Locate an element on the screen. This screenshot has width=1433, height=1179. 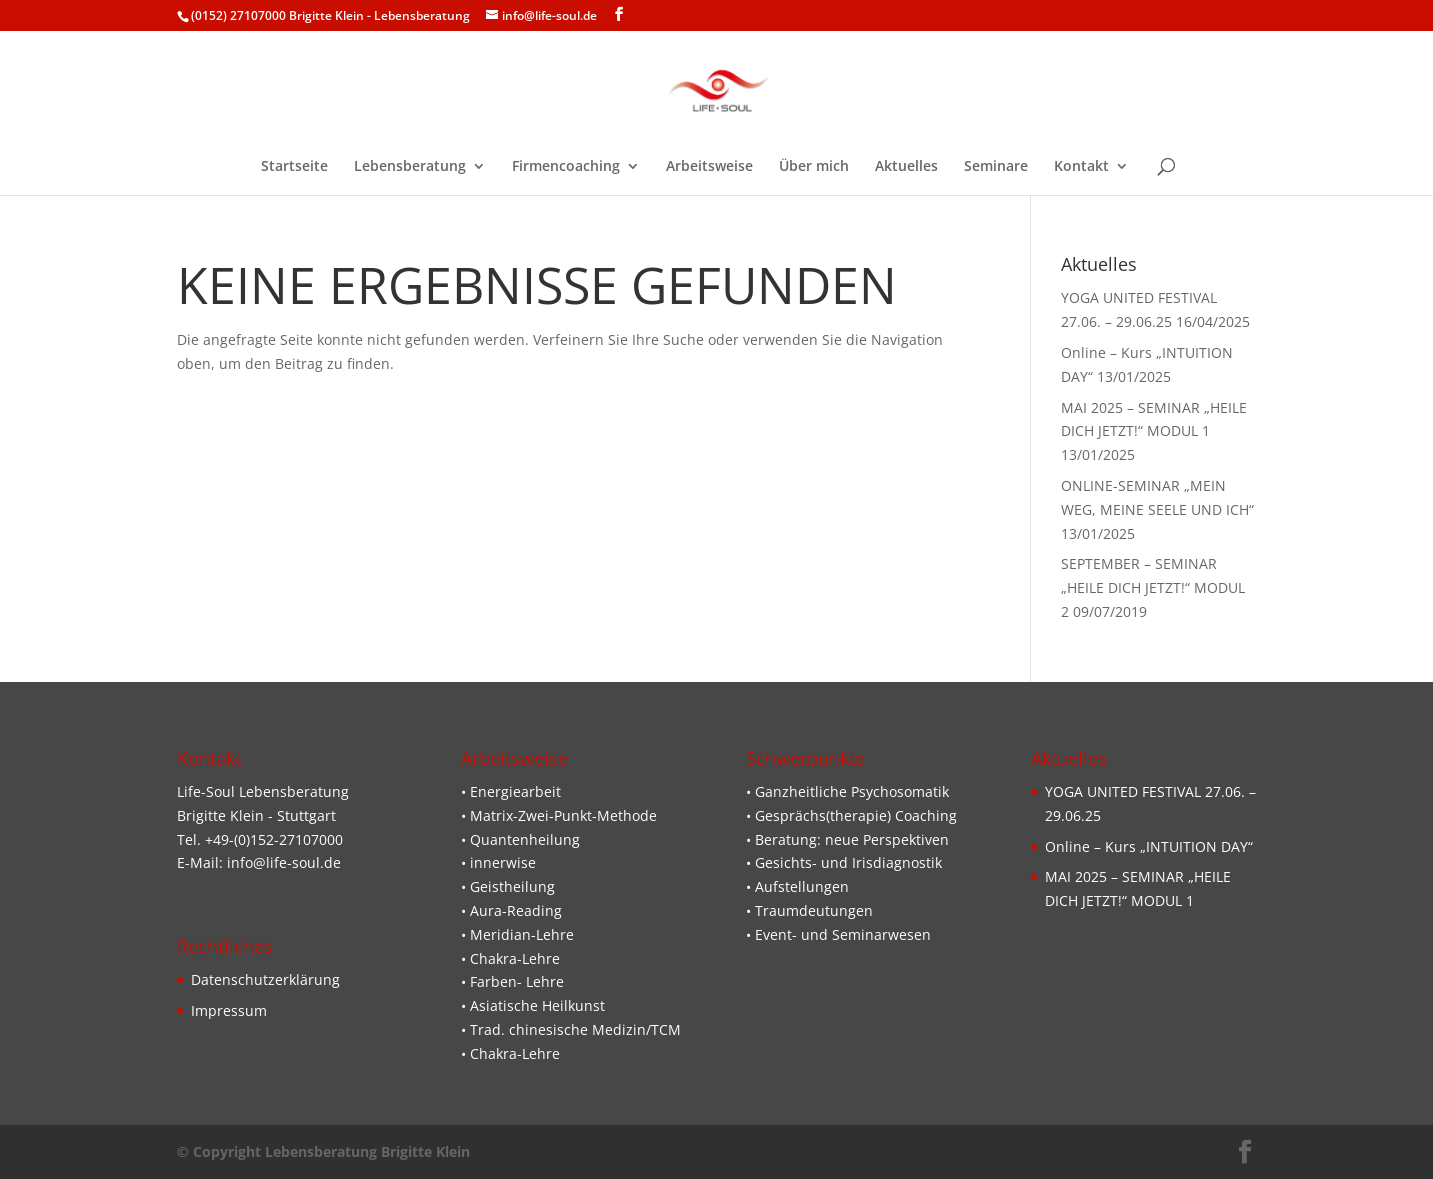
Über mich is located at coordinates (814, 167).